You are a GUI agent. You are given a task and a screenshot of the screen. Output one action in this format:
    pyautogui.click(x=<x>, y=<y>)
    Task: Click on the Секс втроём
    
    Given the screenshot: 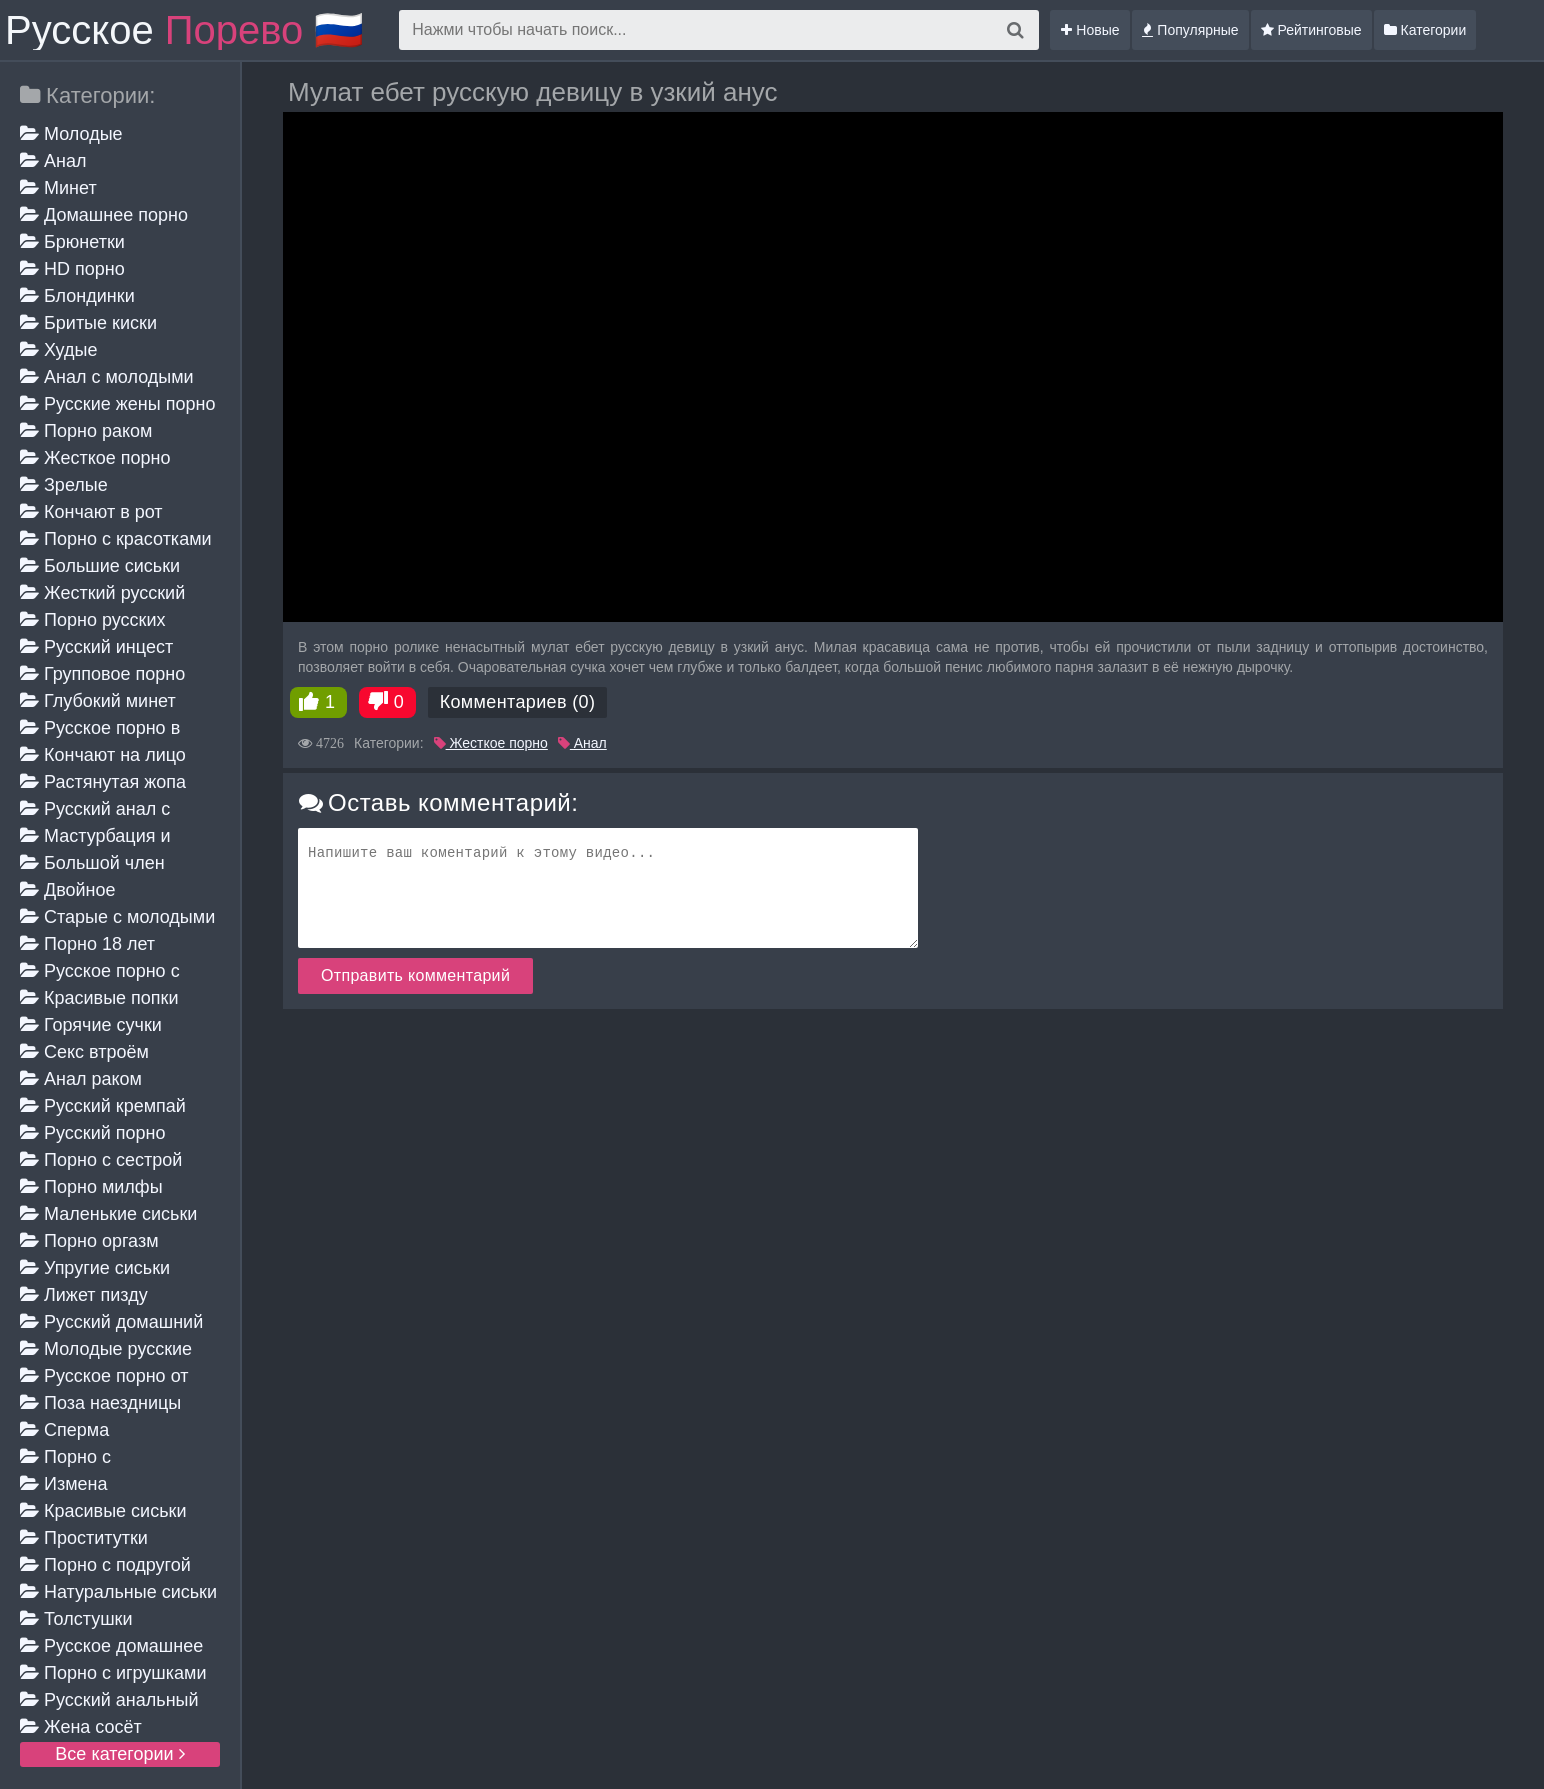 What is the action you would take?
    pyautogui.click(x=84, y=1052)
    